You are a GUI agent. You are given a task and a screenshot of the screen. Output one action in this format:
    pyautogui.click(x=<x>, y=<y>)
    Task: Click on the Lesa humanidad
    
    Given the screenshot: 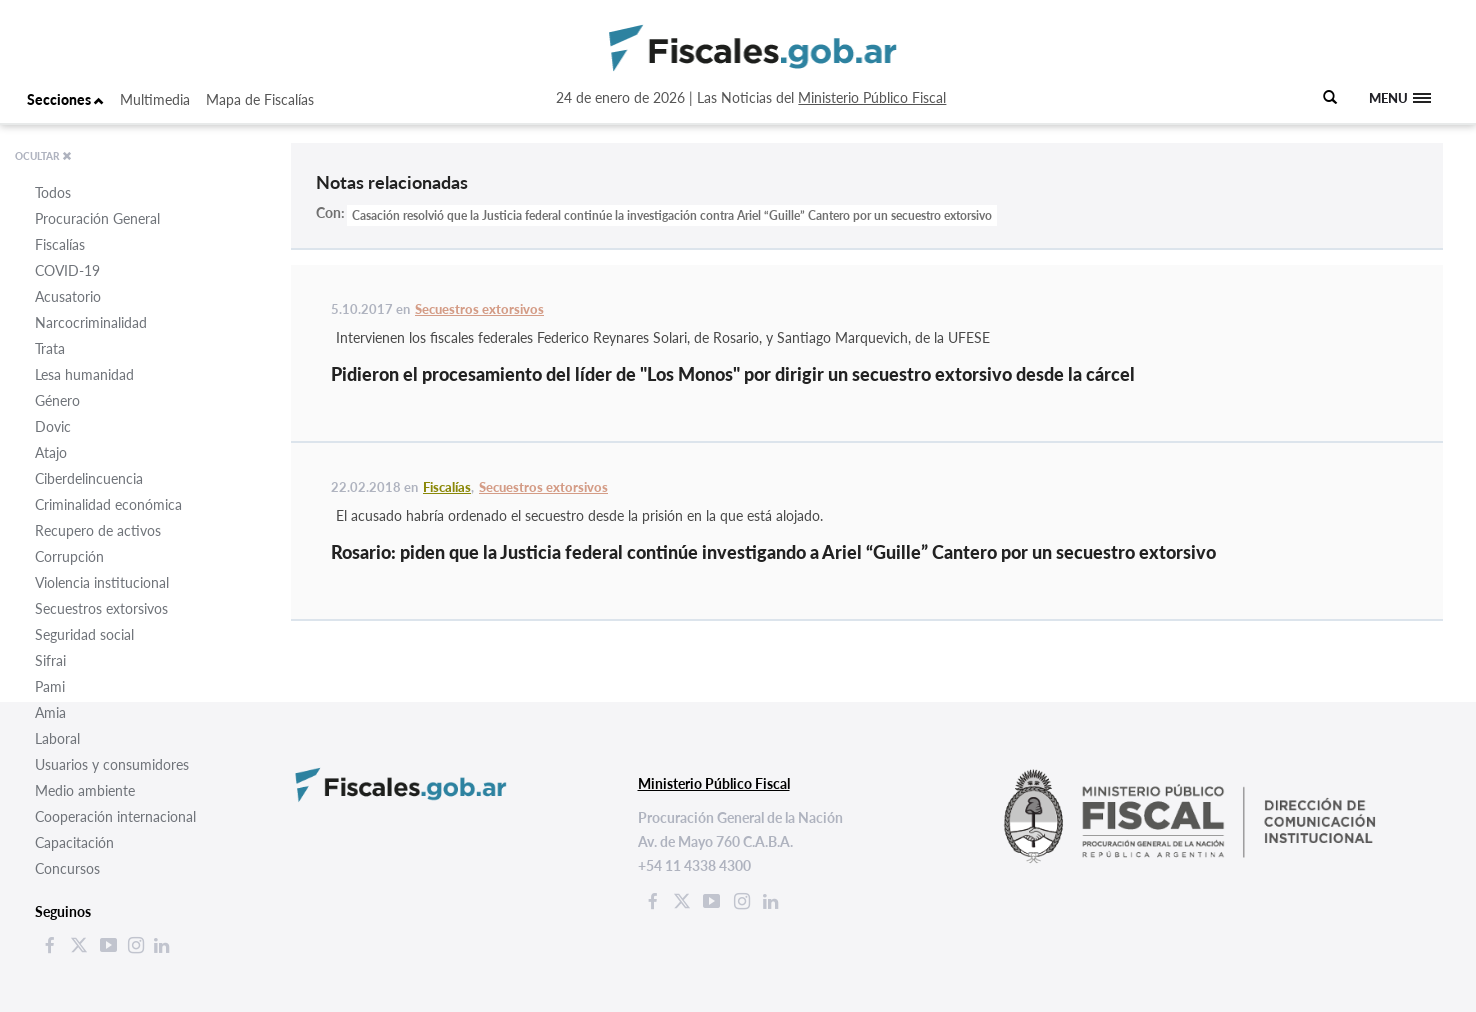 What is the action you would take?
    pyautogui.click(x=84, y=374)
    